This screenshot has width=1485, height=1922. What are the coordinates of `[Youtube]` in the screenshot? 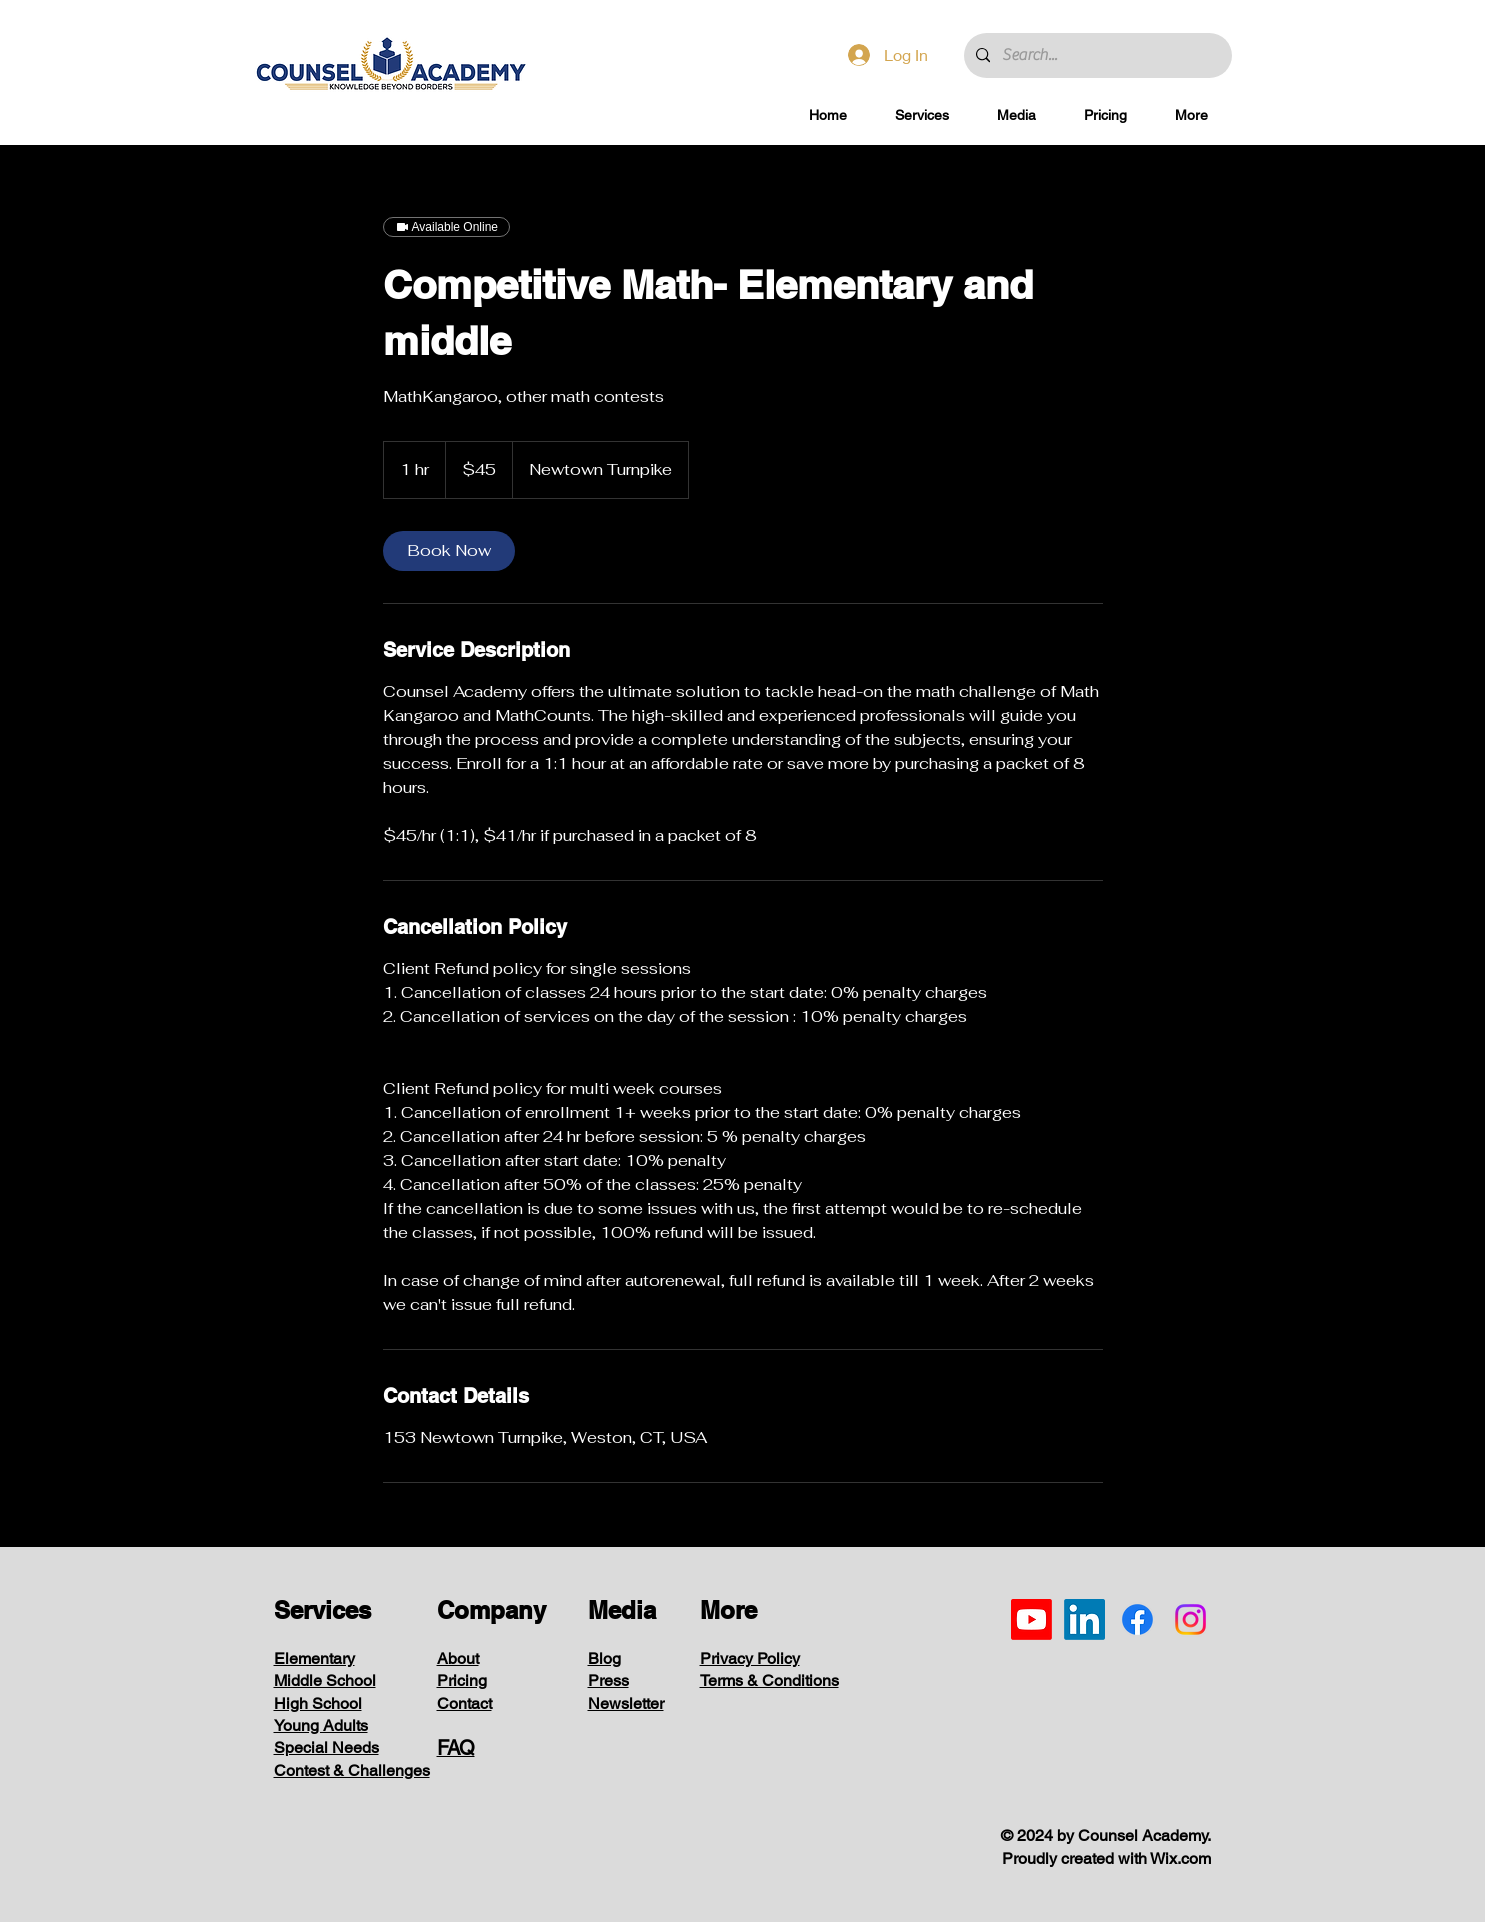 It's located at (1031, 1619).